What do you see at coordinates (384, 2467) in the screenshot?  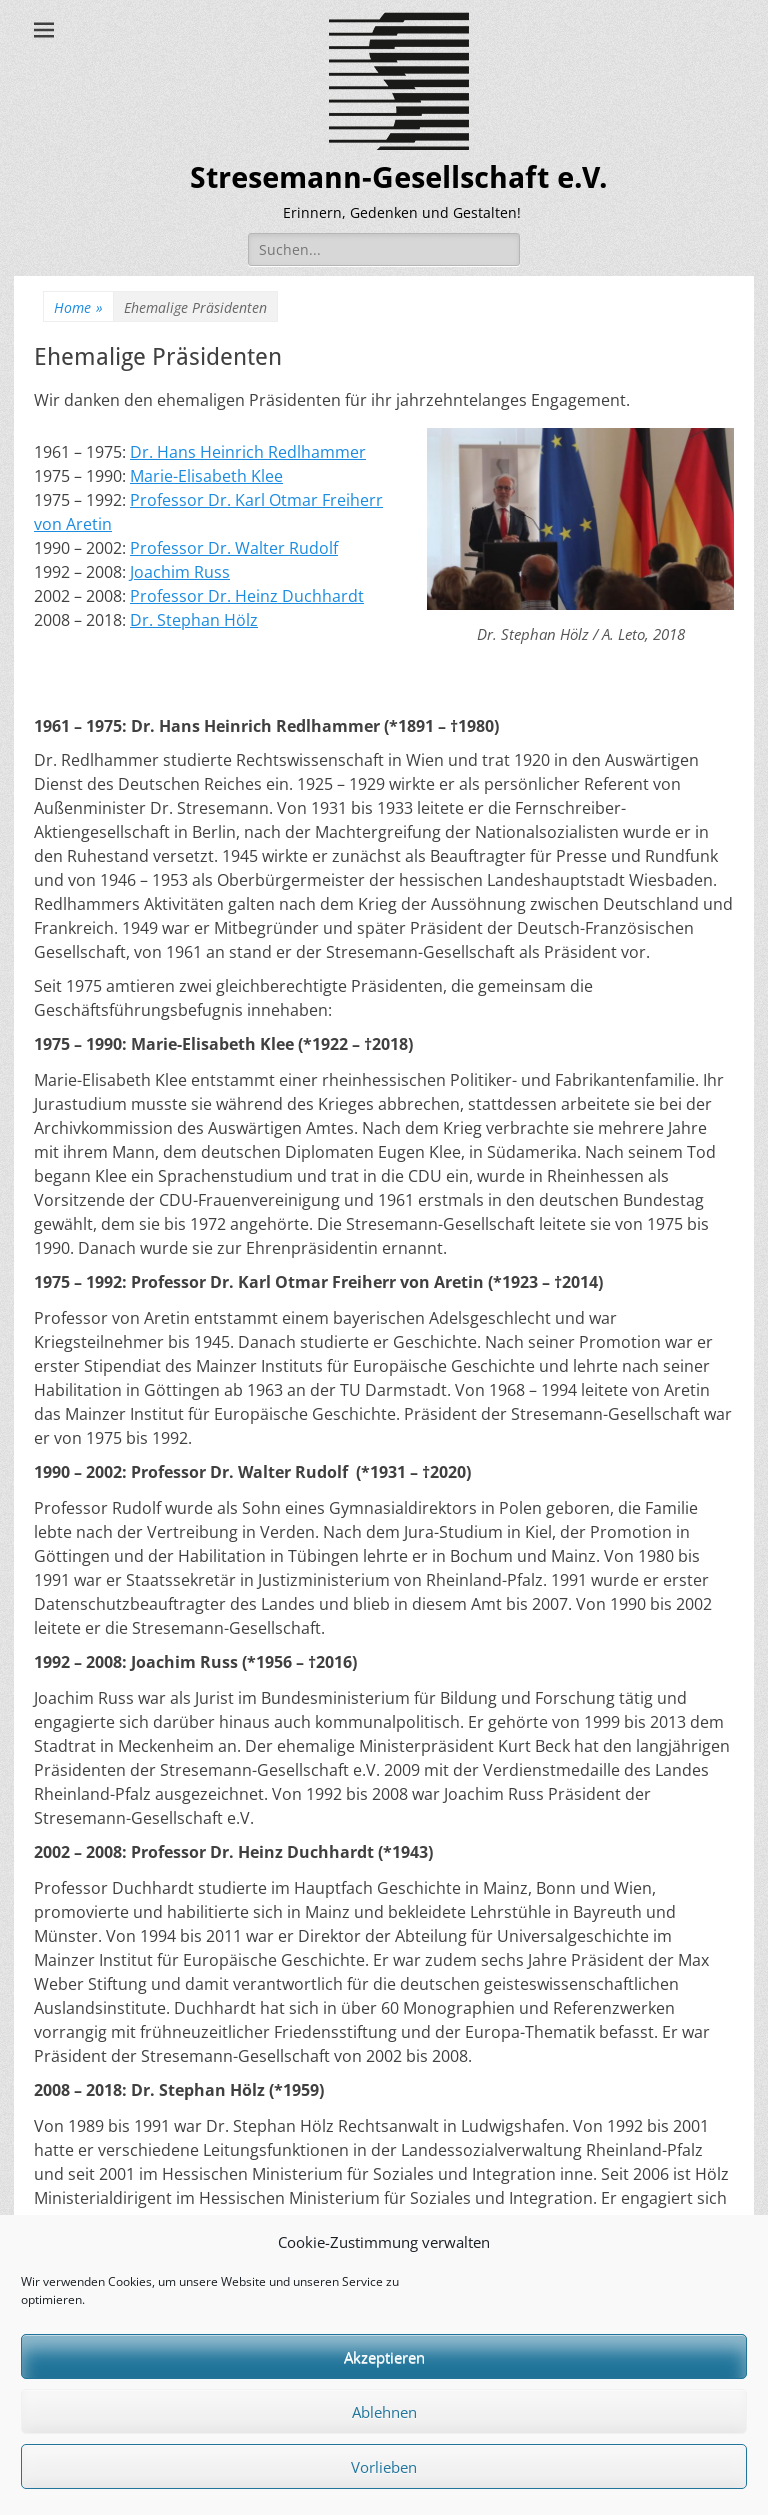 I see `Vorlieben` at bounding box center [384, 2467].